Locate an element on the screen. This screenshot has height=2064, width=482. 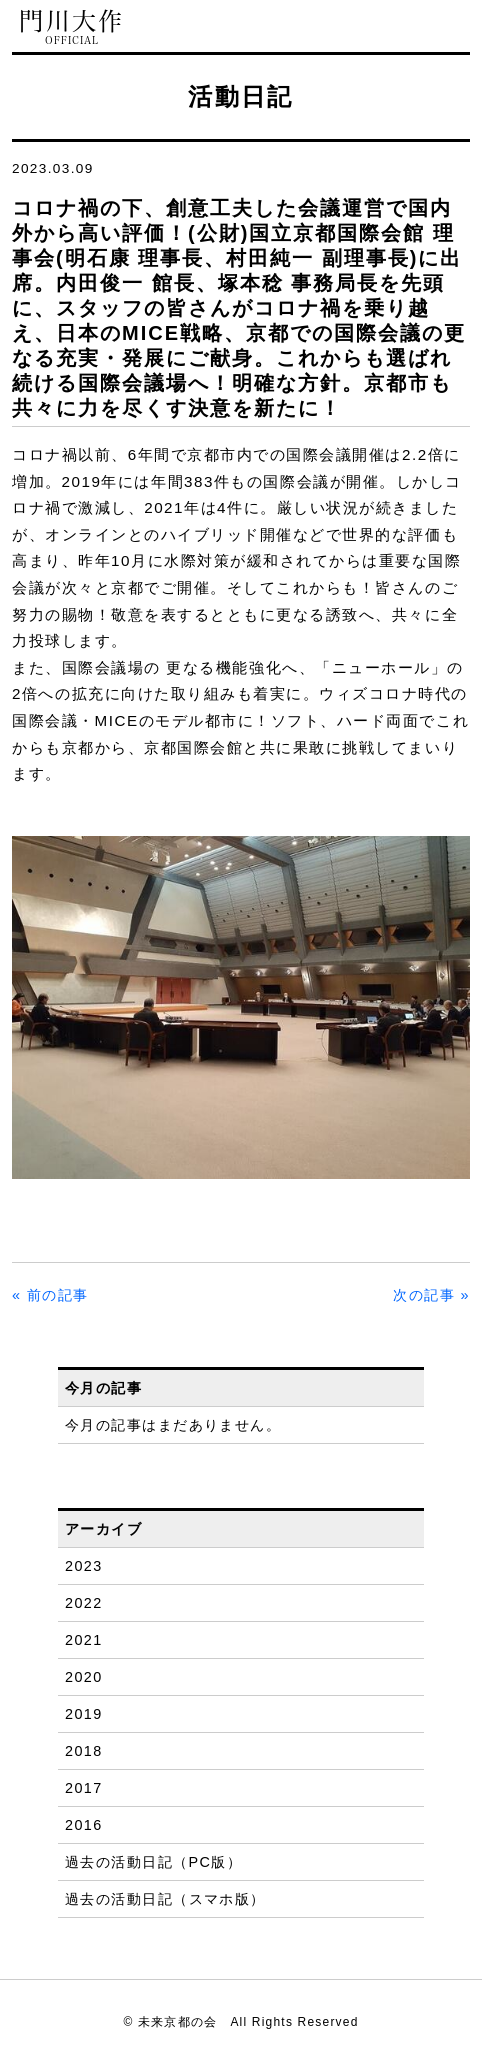
次の記事 » is located at coordinates (431, 1295).